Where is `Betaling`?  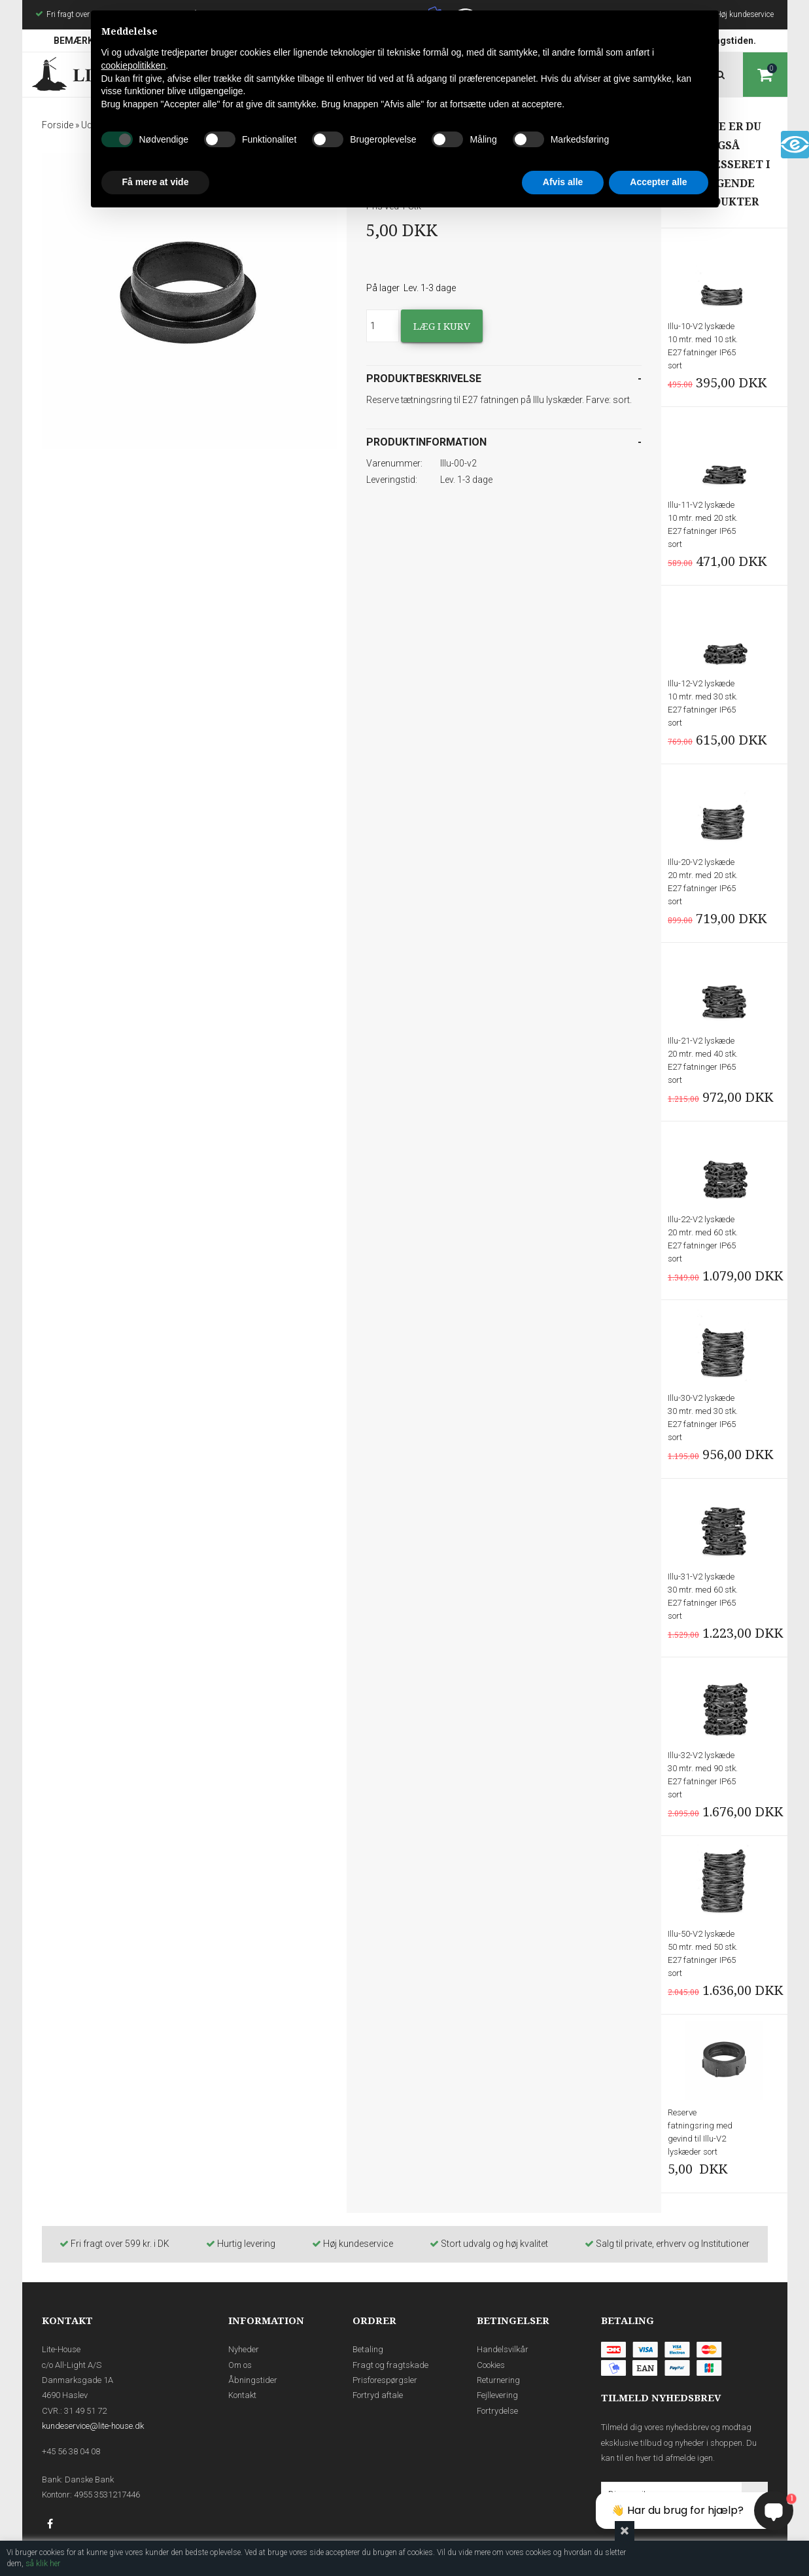
Betaling is located at coordinates (368, 2349).